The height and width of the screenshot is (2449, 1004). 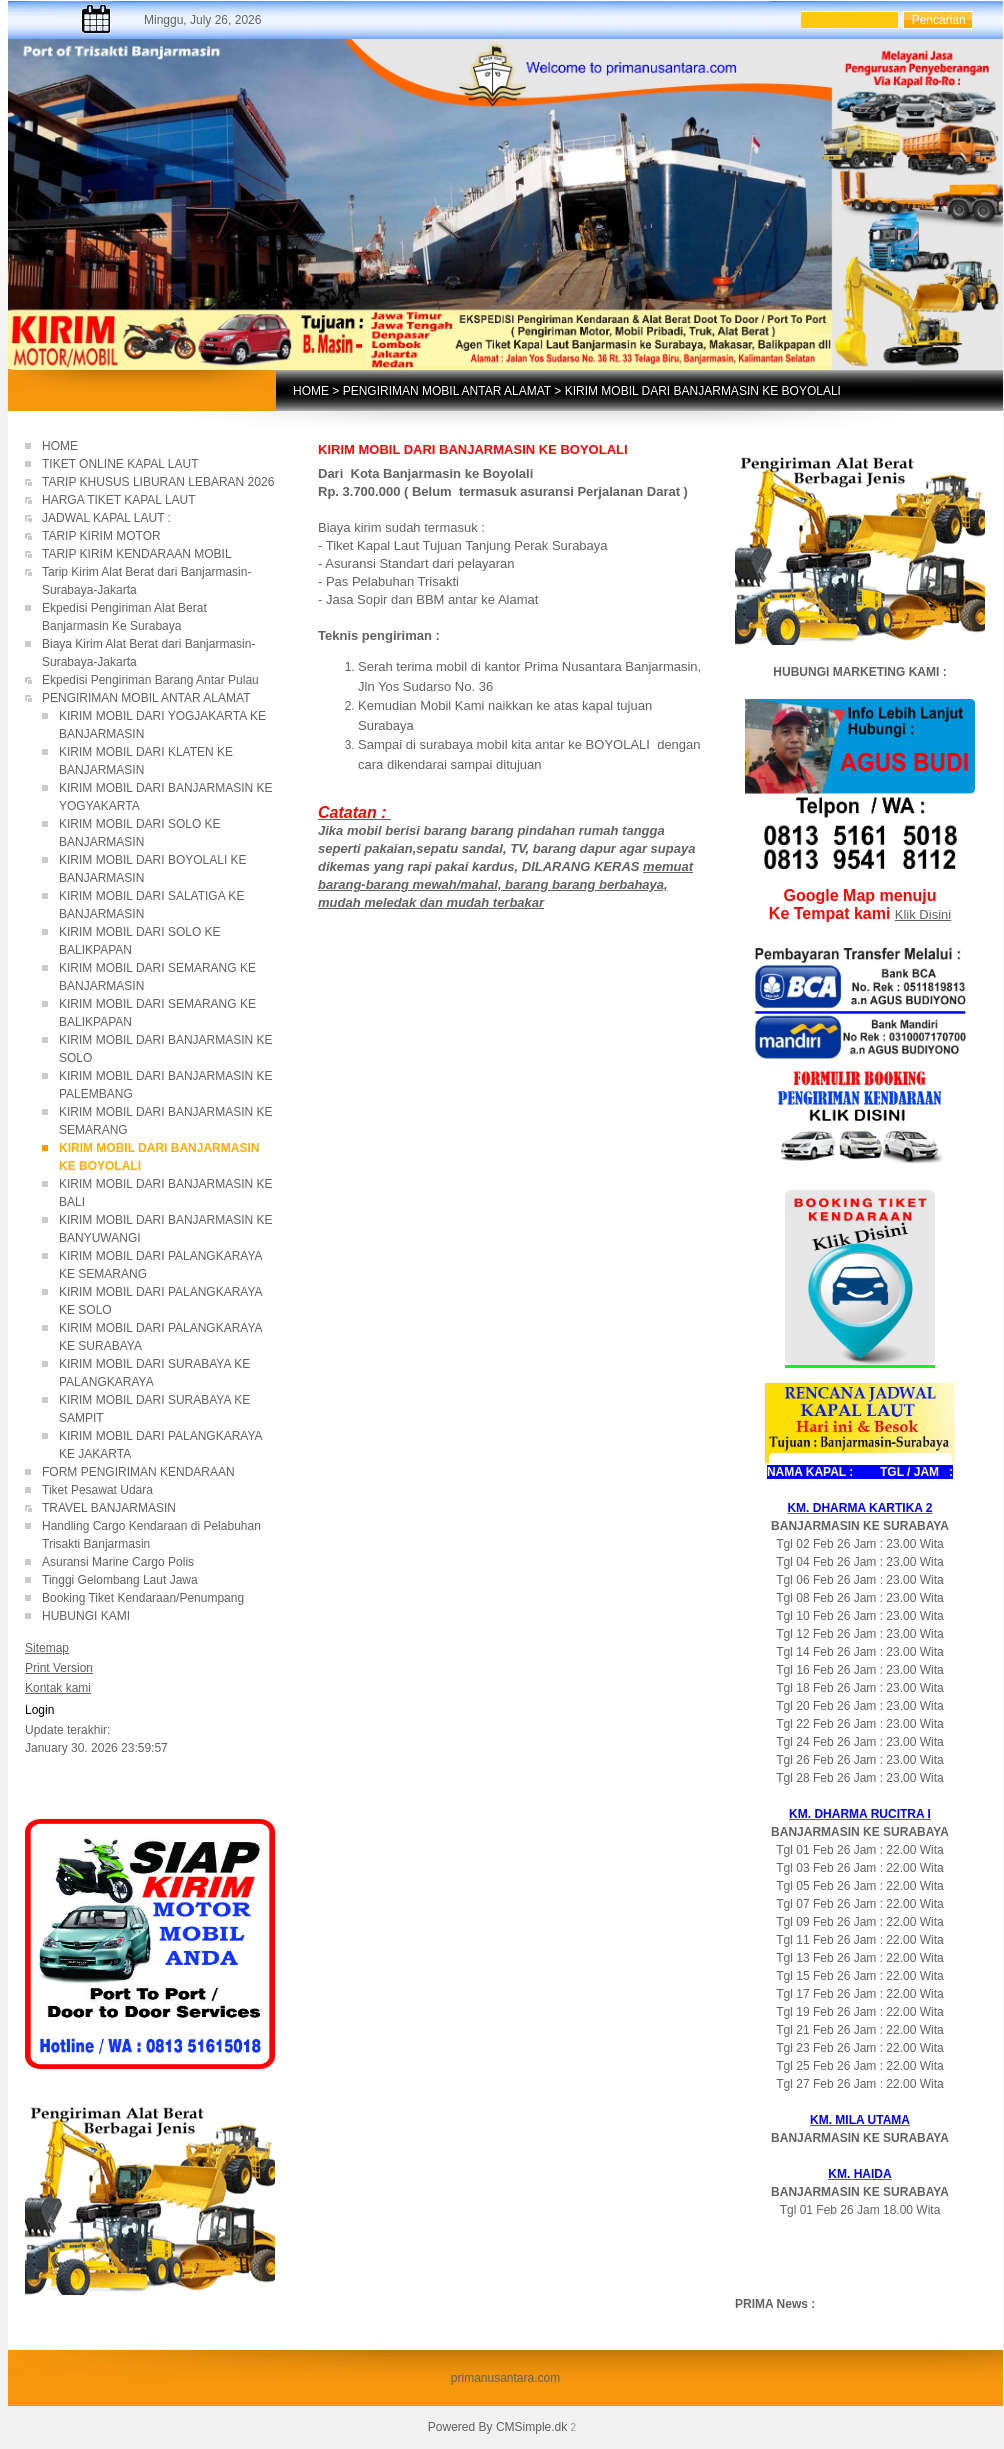 What do you see at coordinates (311, 391) in the screenshot?
I see `HOME` at bounding box center [311, 391].